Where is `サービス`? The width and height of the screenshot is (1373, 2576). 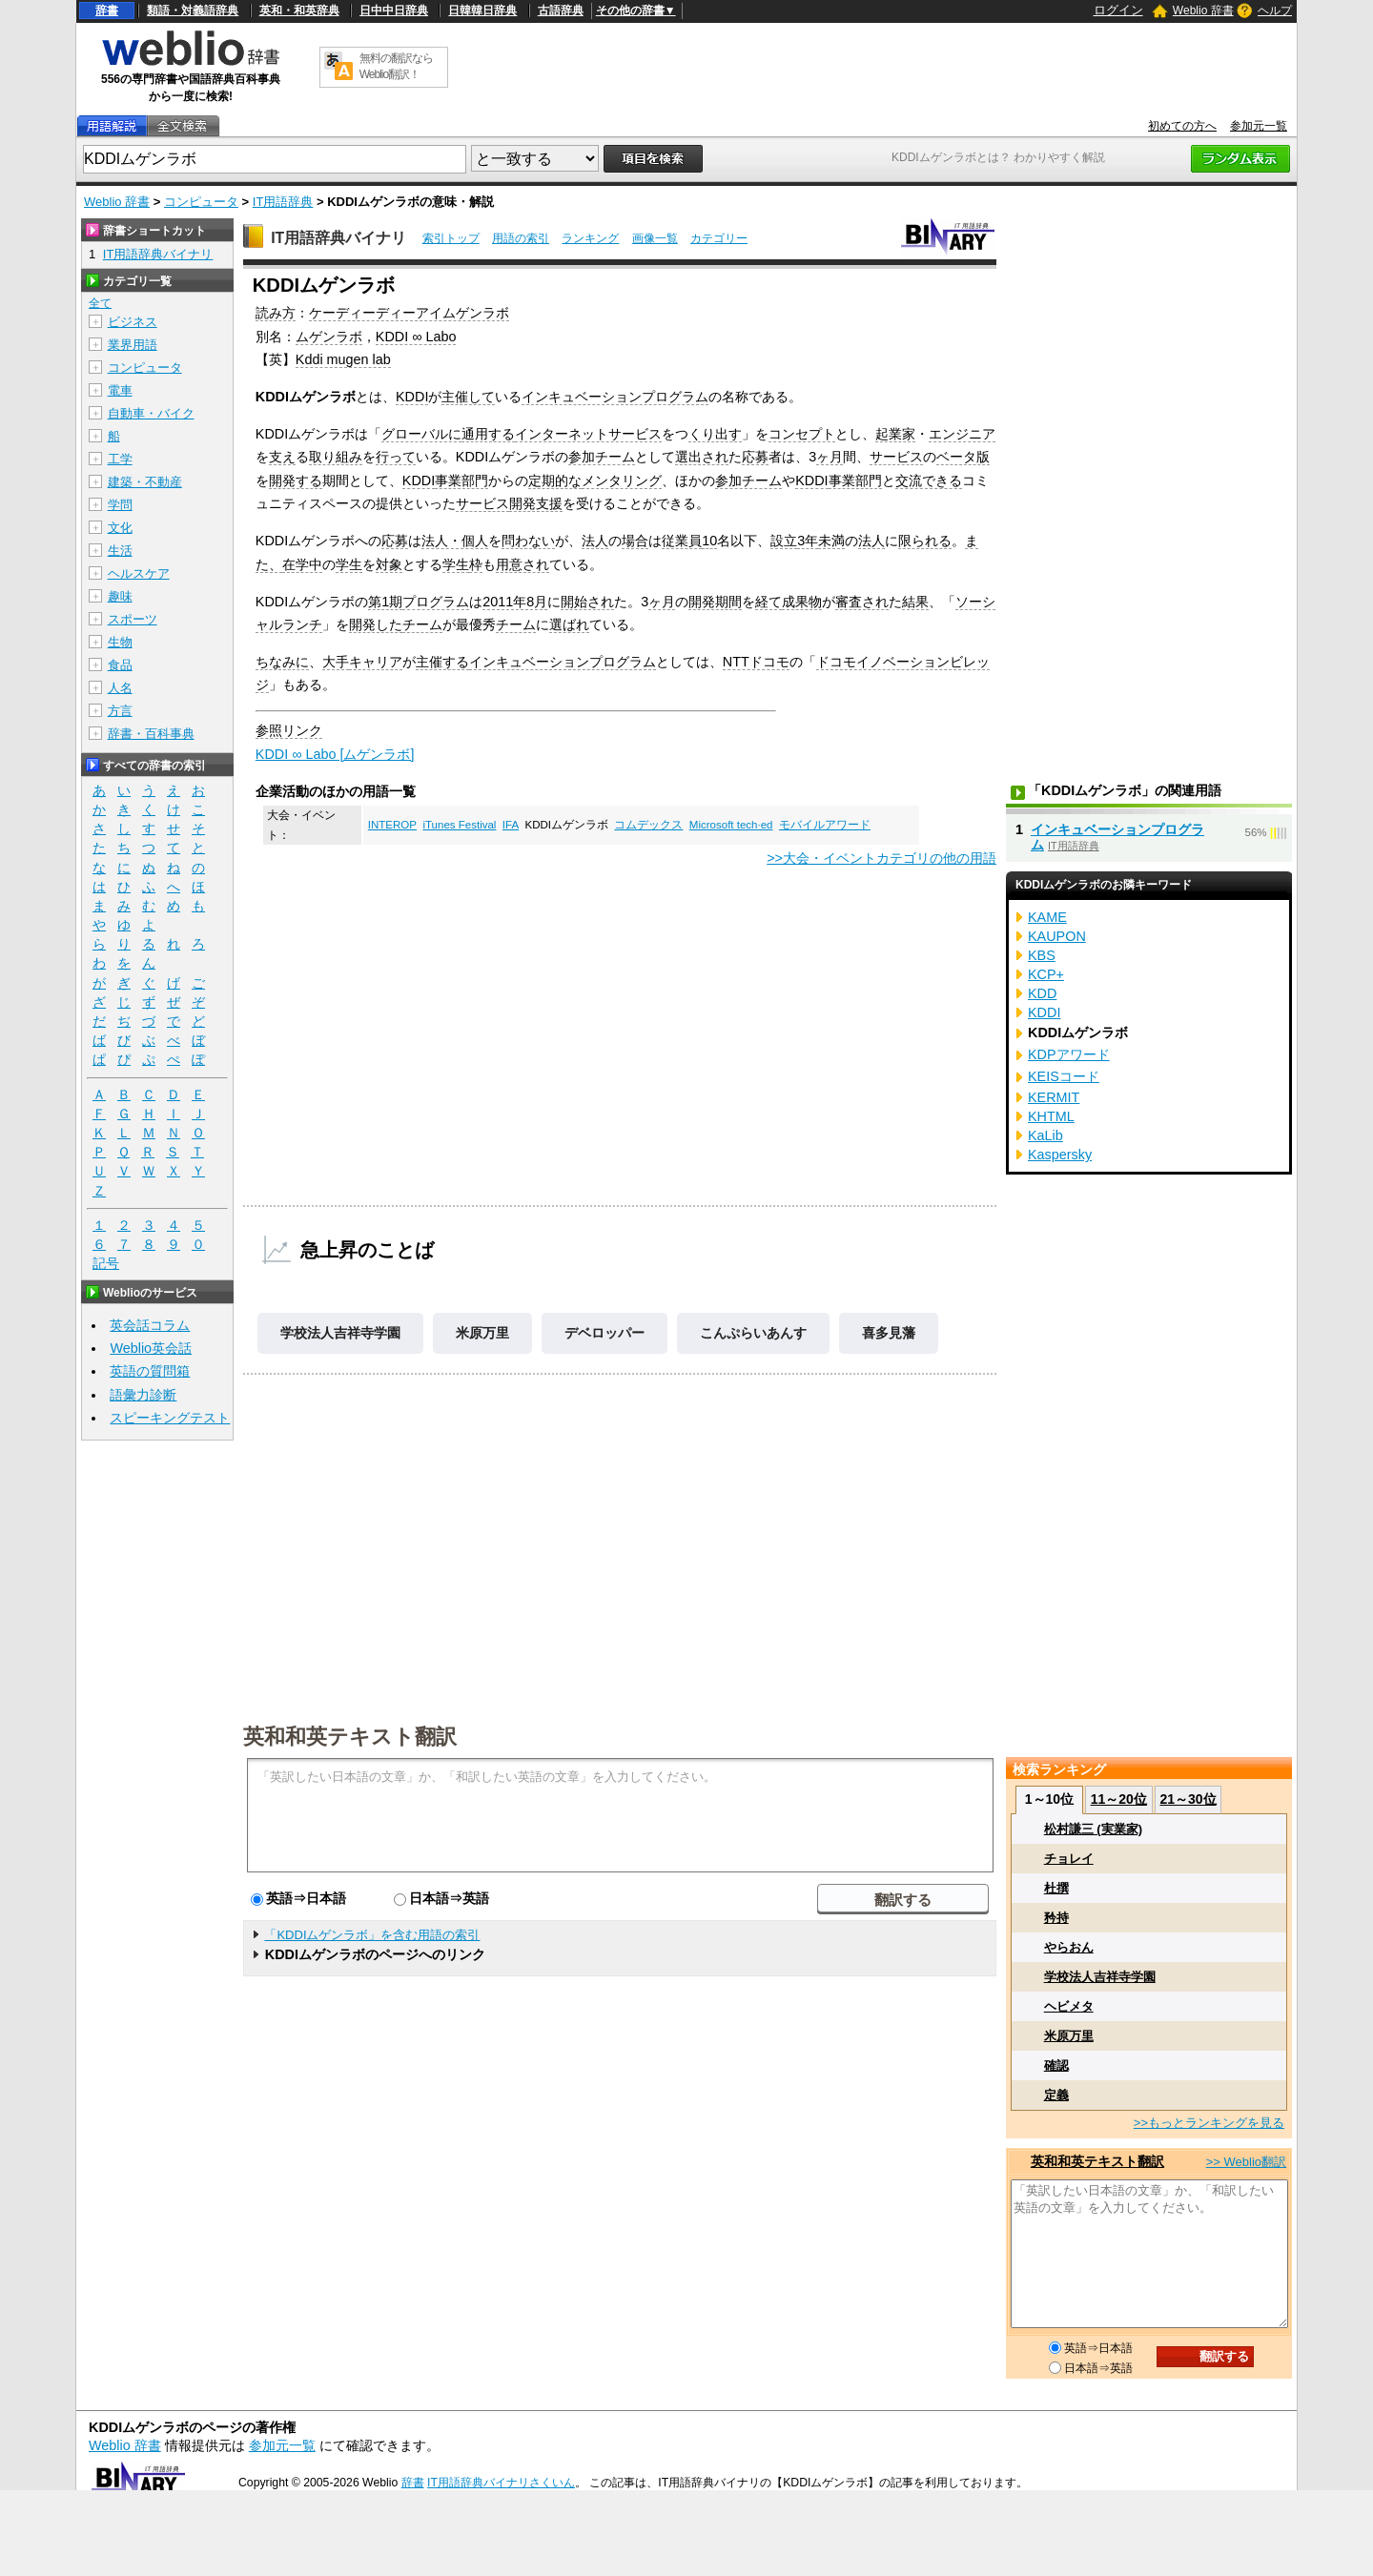
サービス is located at coordinates (896, 456).